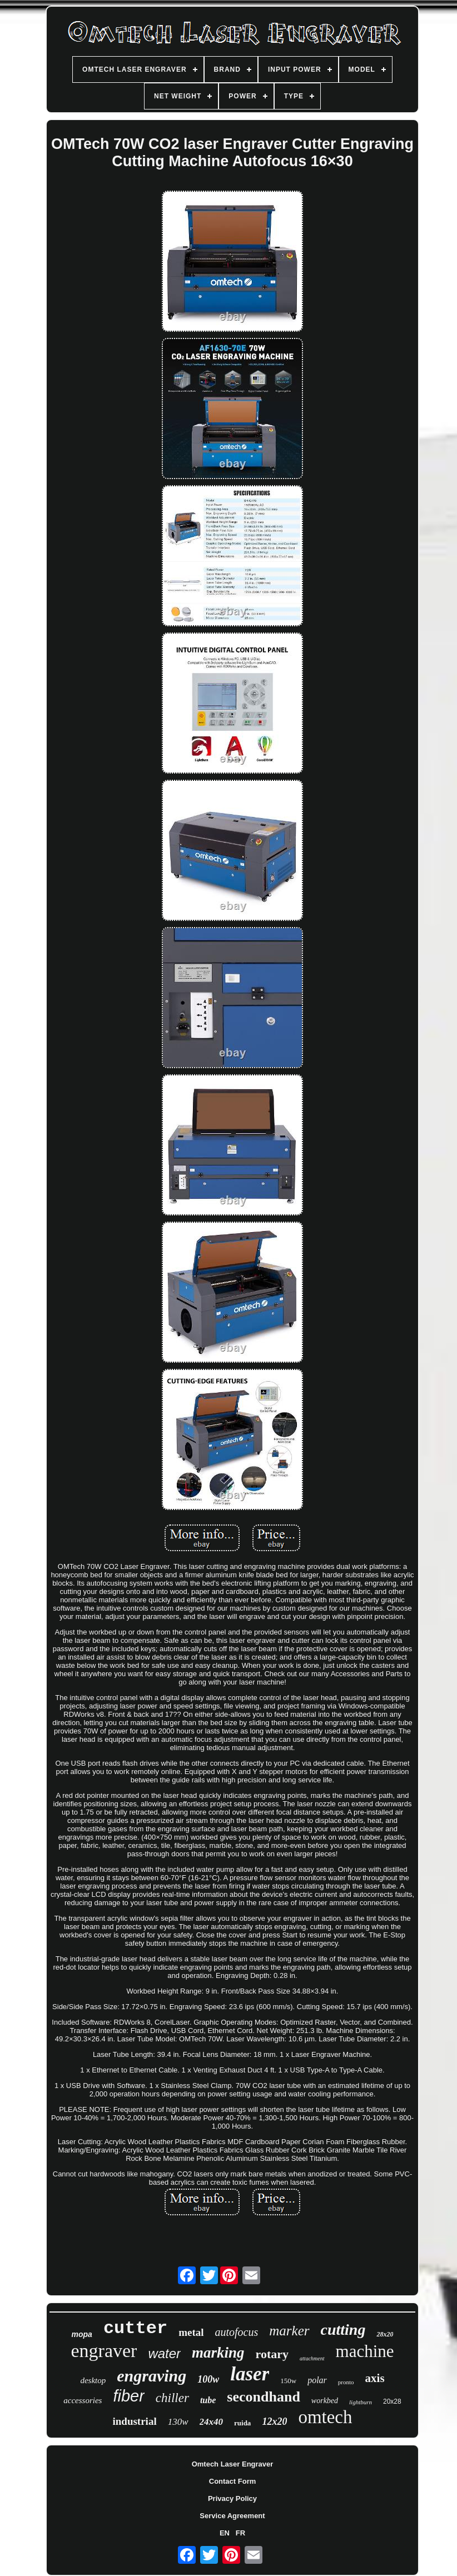  What do you see at coordinates (232, 2516) in the screenshot?
I see `Service Agreement` at bounding box center [232, 2516].